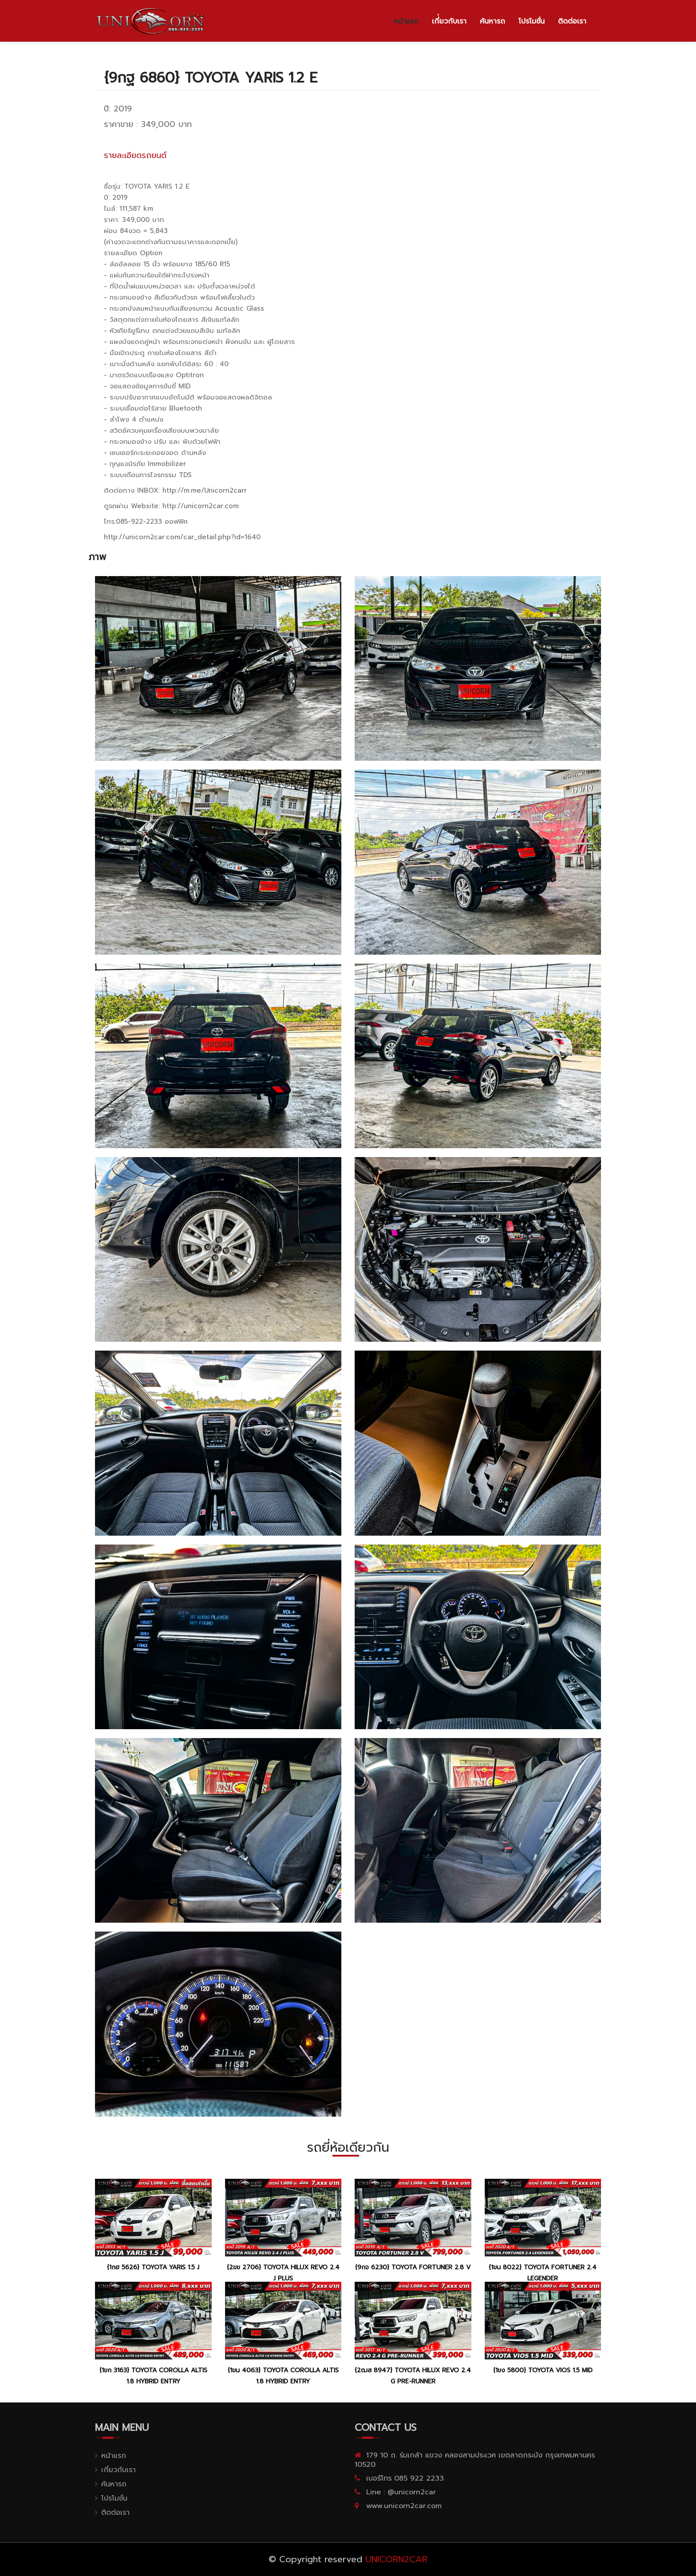 This screenshot has height=2576, width=696. I want to click on {1ขง 5800} TOYOTA VIOS 1.5 MID, so click(543, 2370).